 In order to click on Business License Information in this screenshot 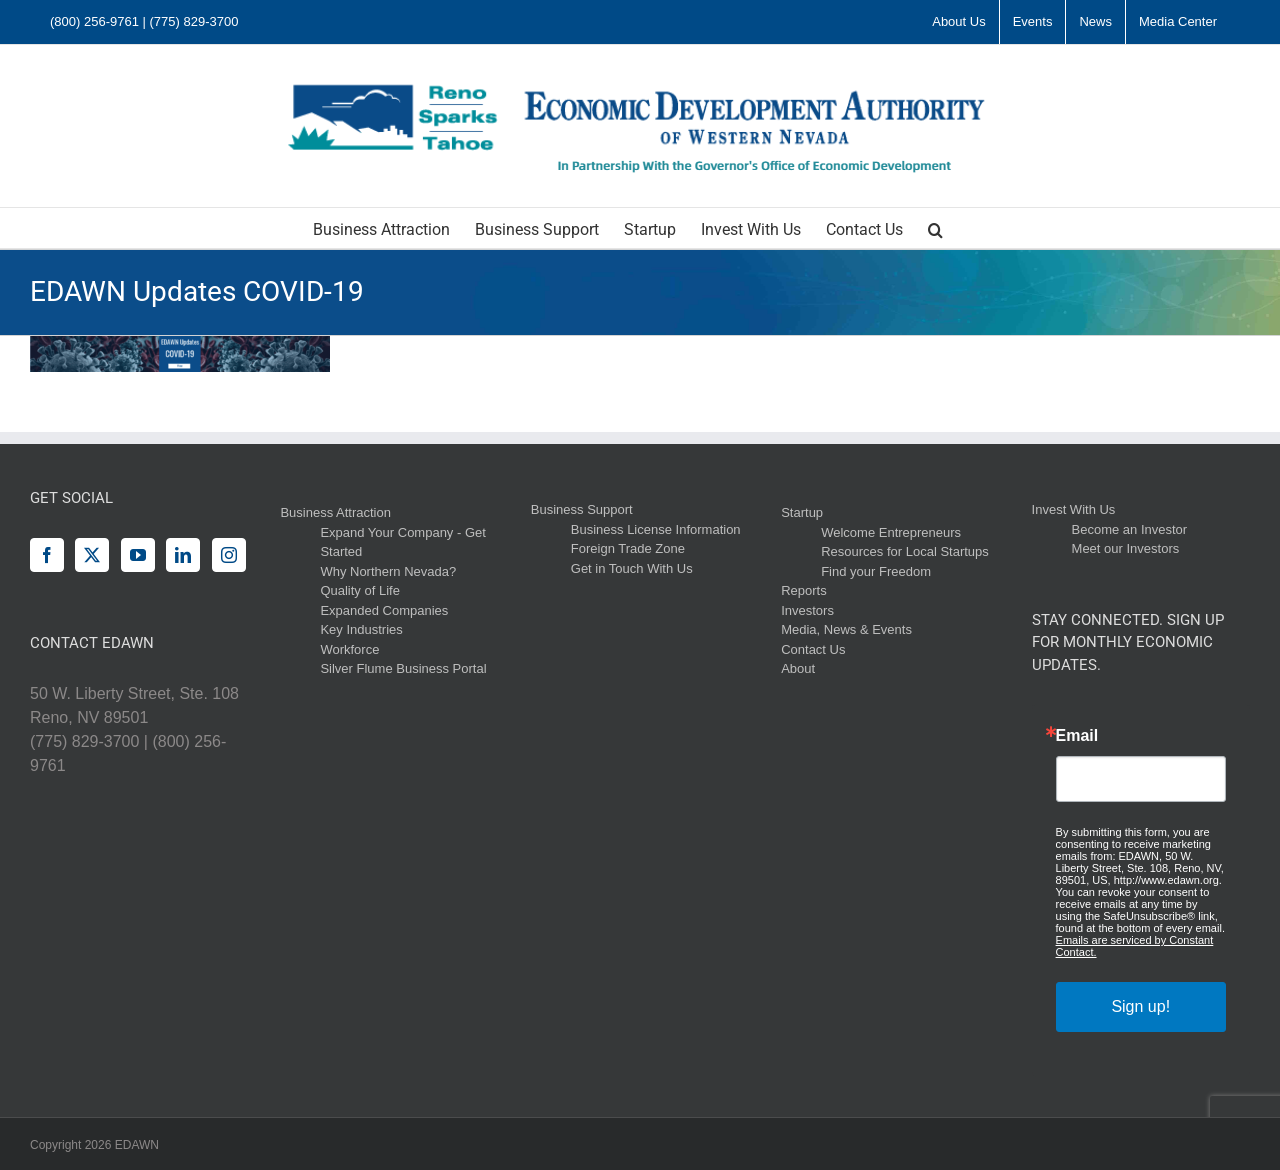, I will do `click(656, 529)`.